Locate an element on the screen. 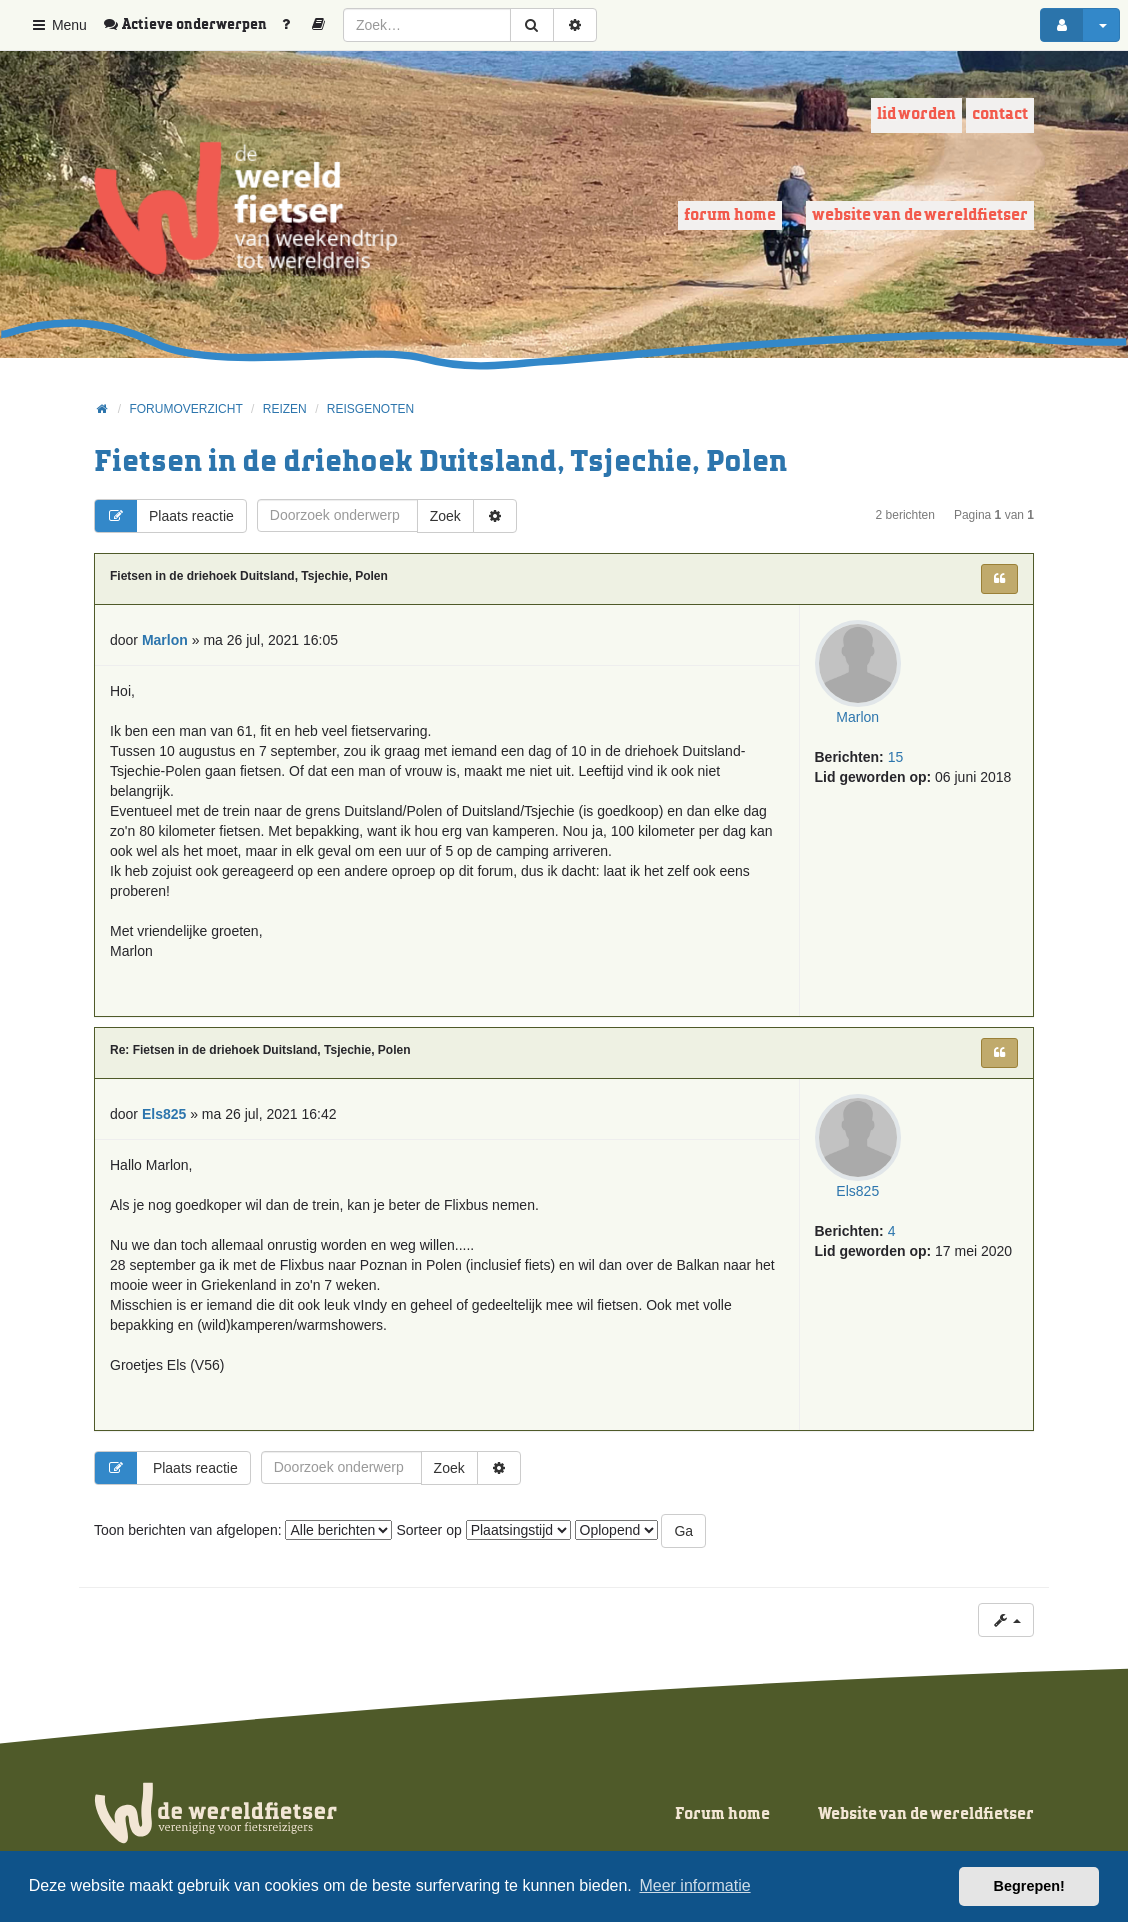 Image resolution: width=1128 pixels, height=1922 pixels. Meer informatie [button] is located at coordinates (694, 1885).